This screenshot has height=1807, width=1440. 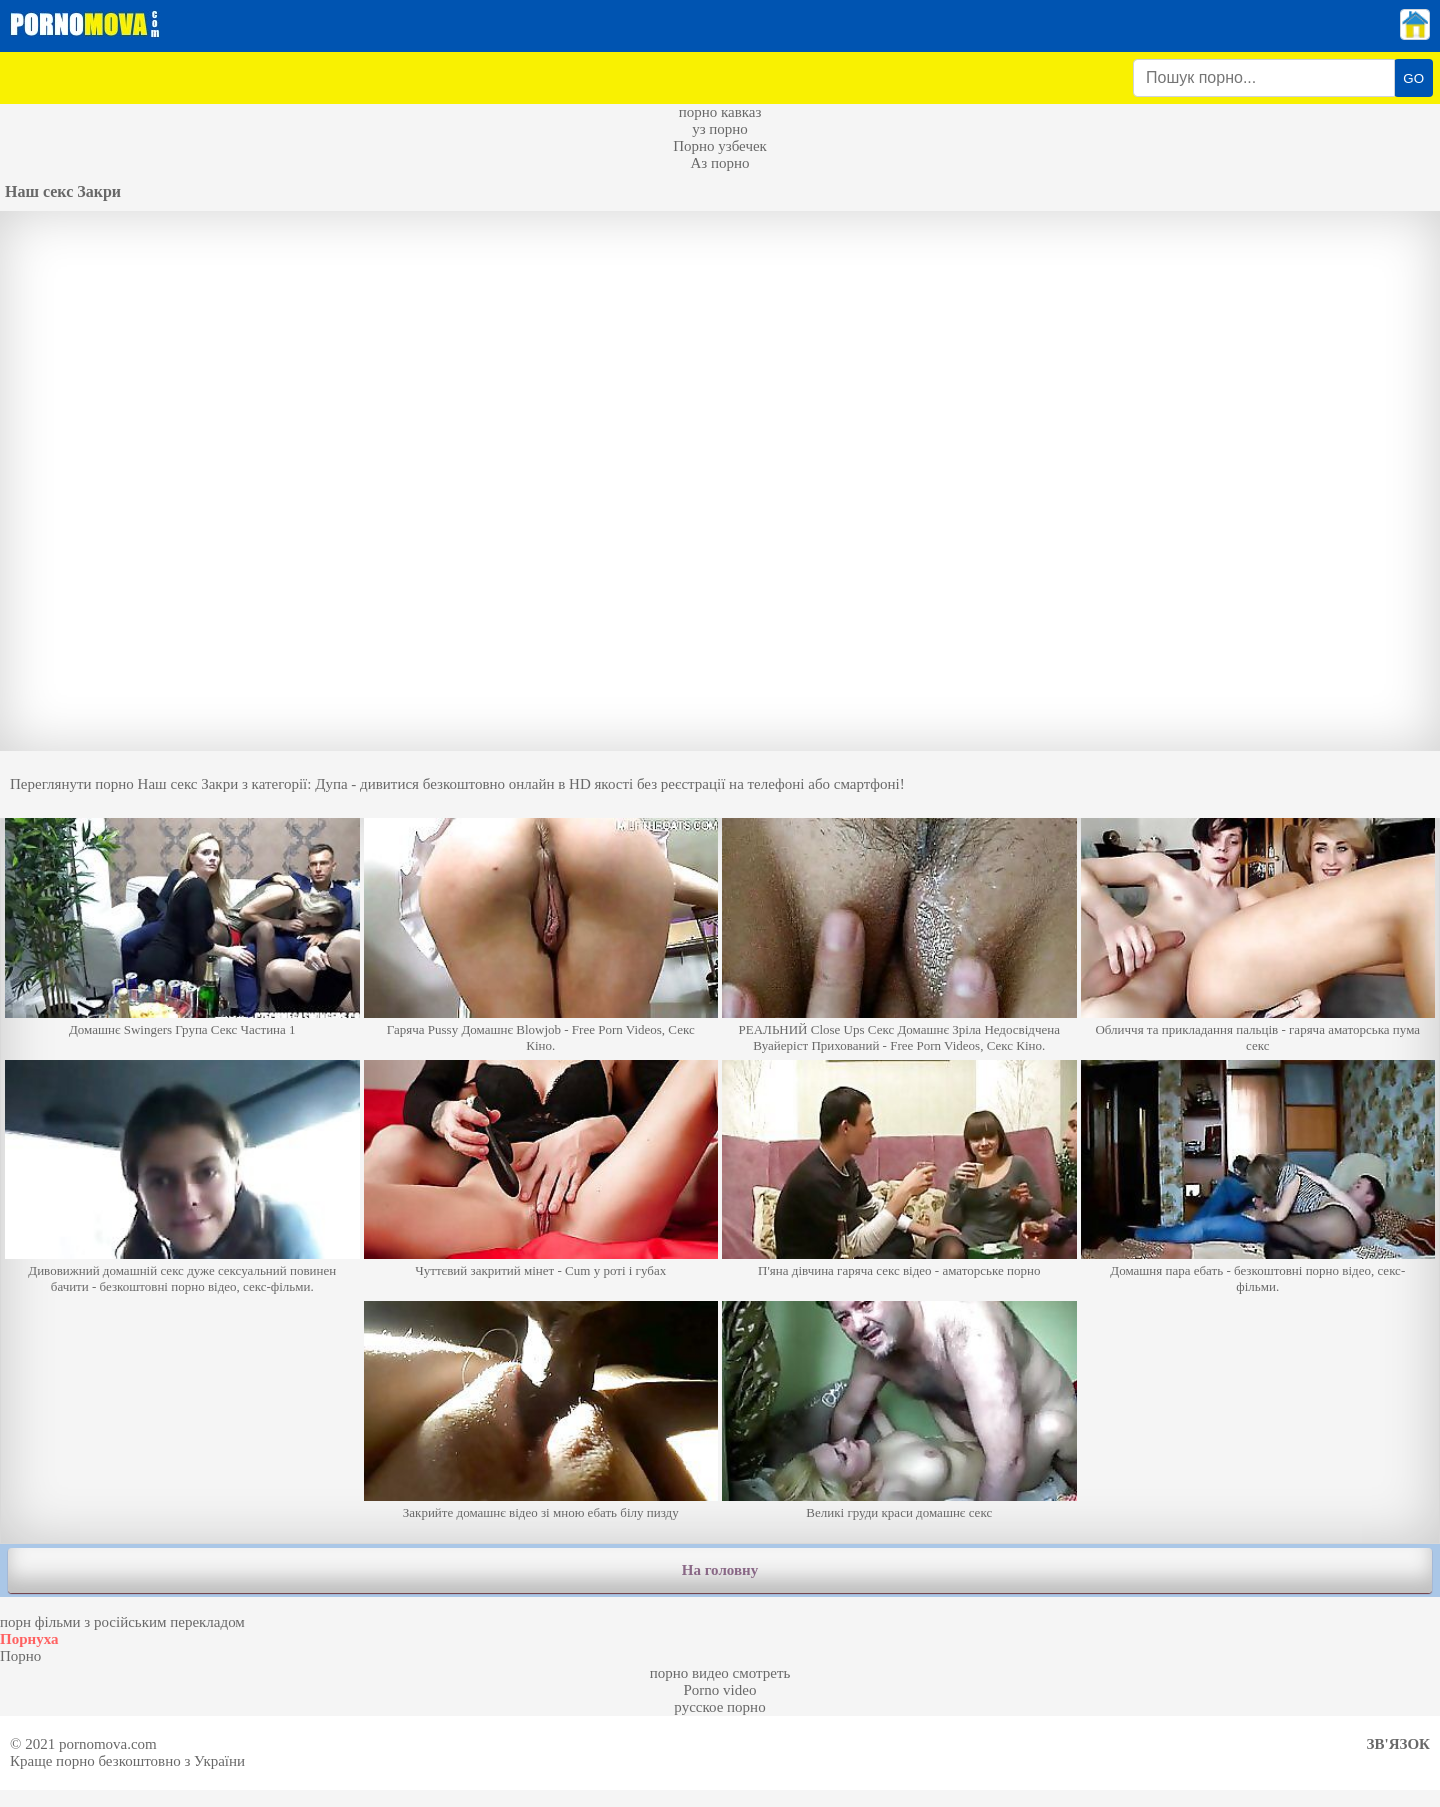 What do you see at coordinates (720, 129) in the screenshot?
I see `уз порно` at bounding box center [720, 129].